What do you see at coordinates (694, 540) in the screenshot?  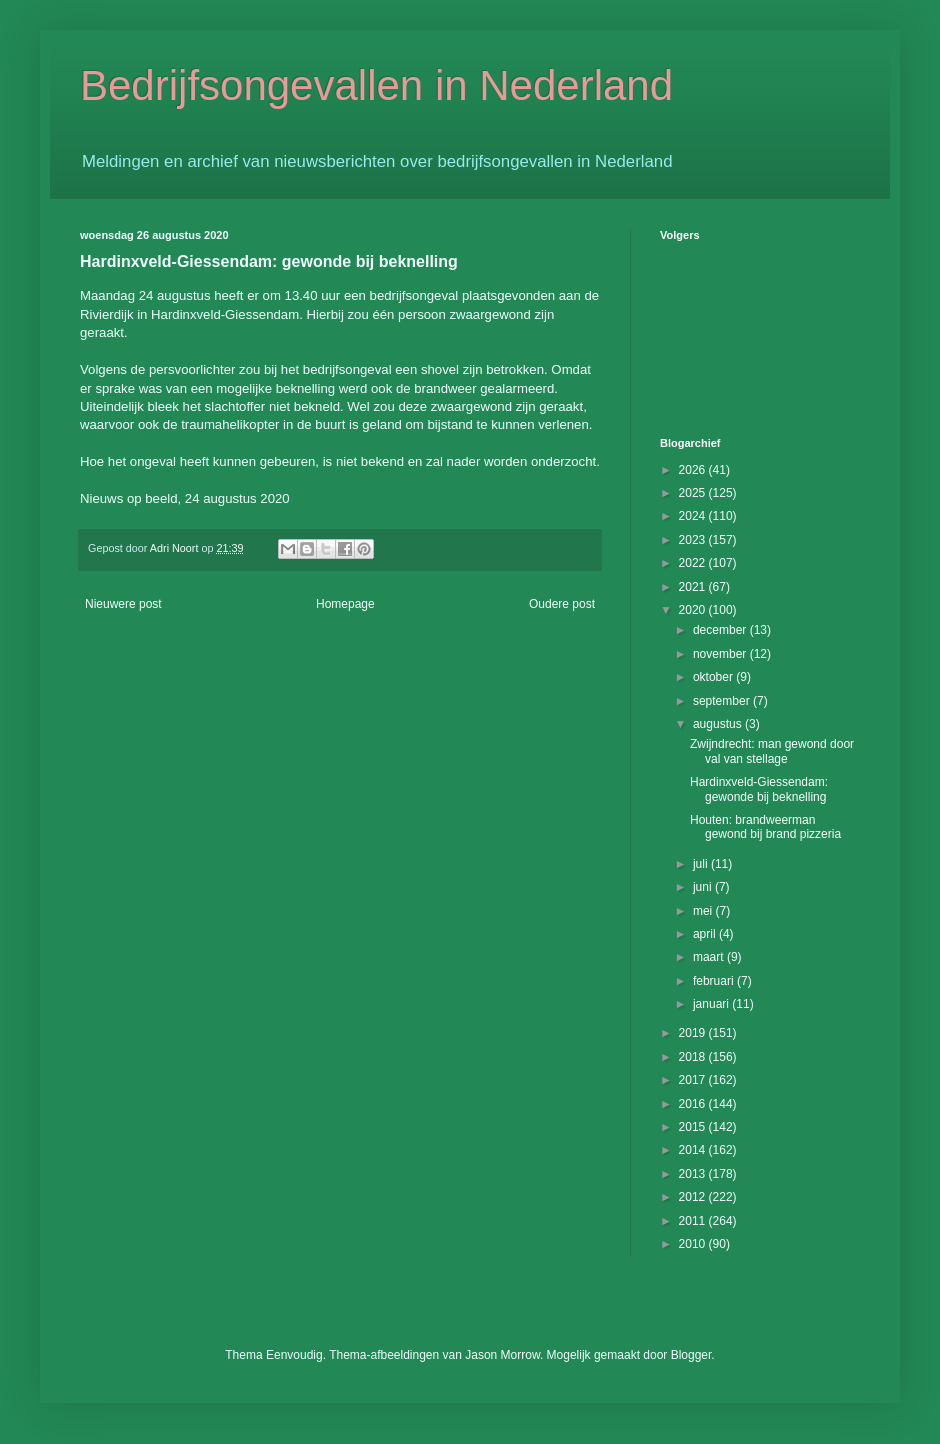 I see `2023` at bounding box center [694, 540].